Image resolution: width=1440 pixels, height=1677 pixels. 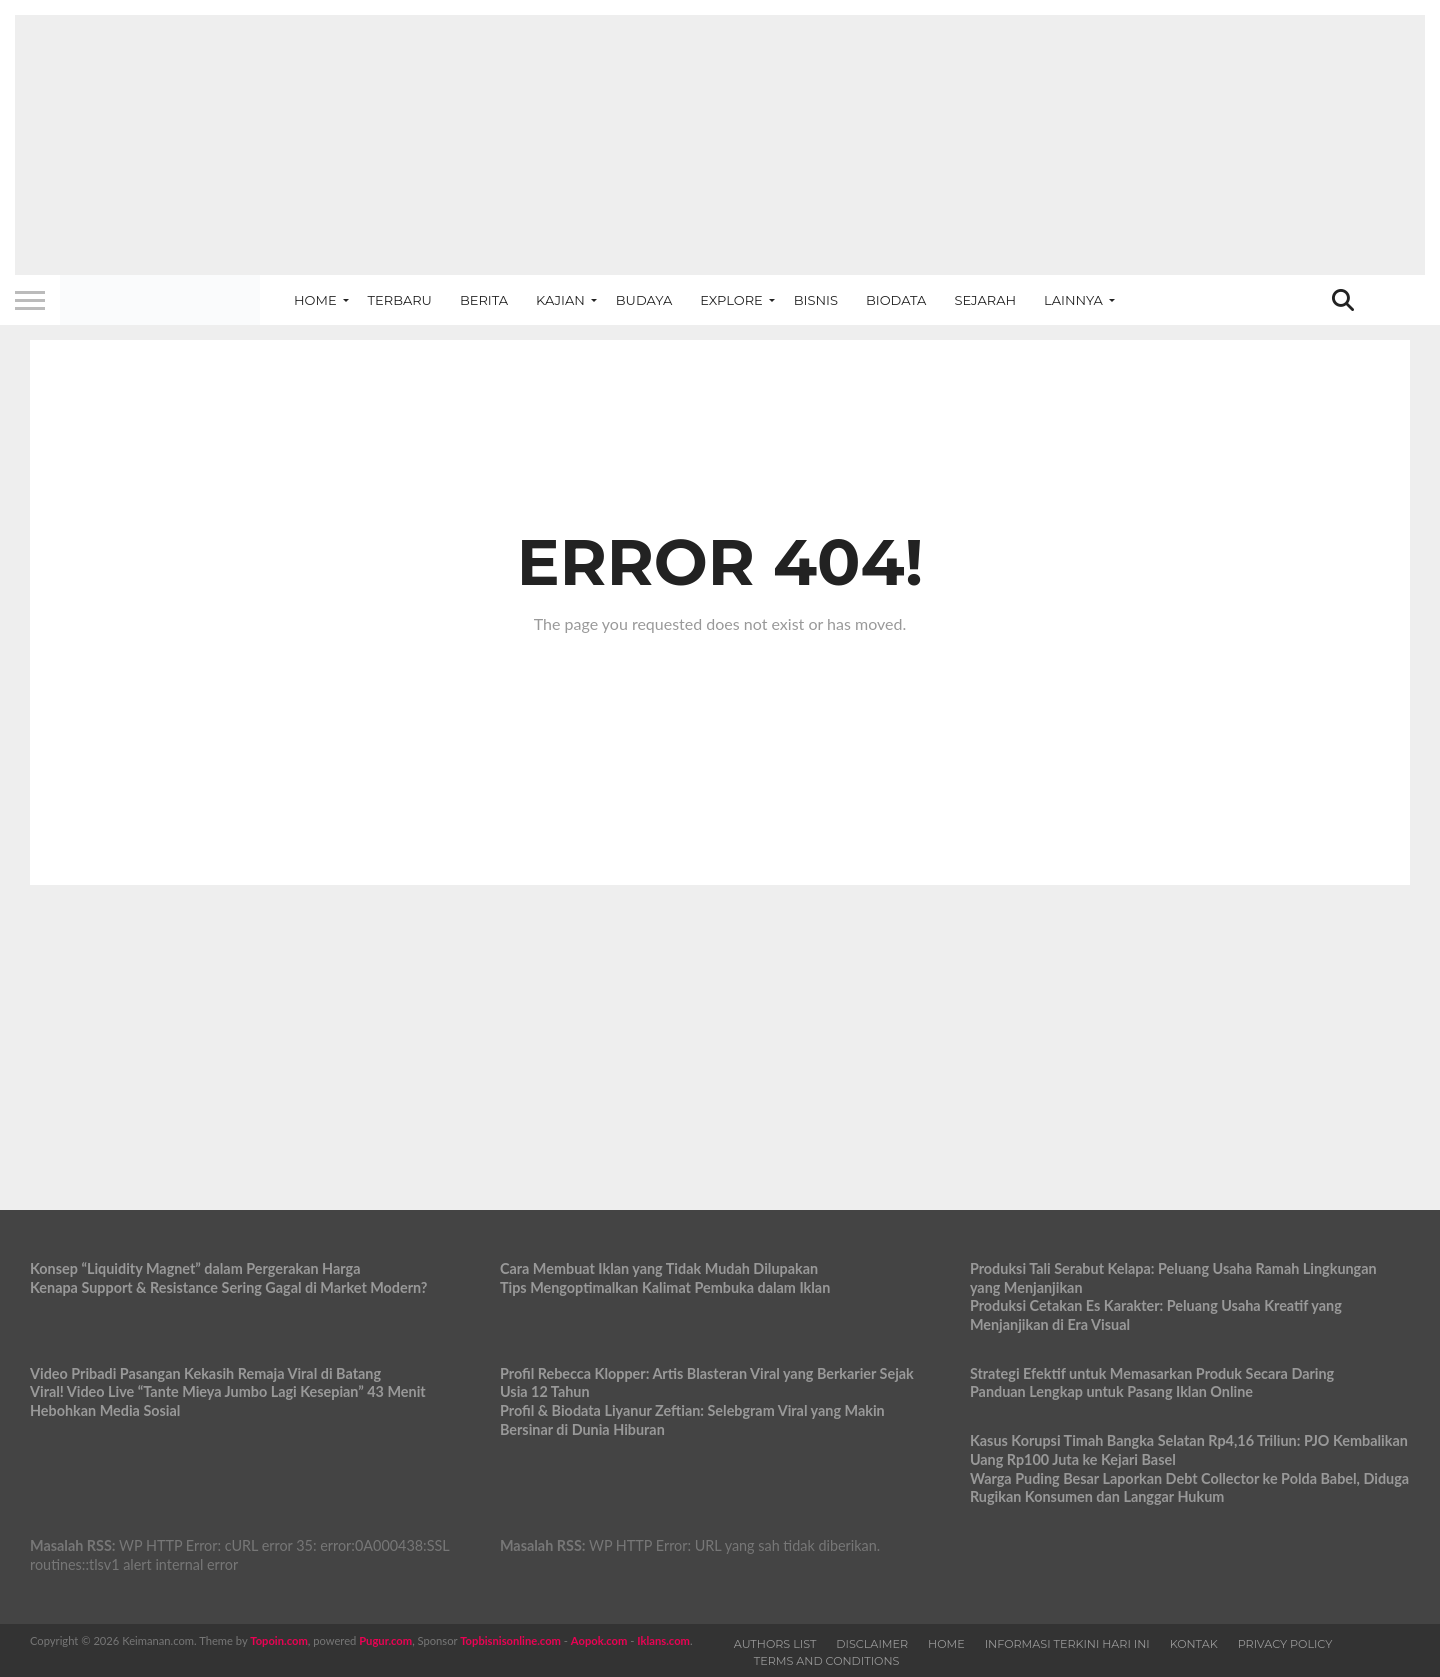 I want to click on Topbisnisonline.com, so click(x=510, y=1640).